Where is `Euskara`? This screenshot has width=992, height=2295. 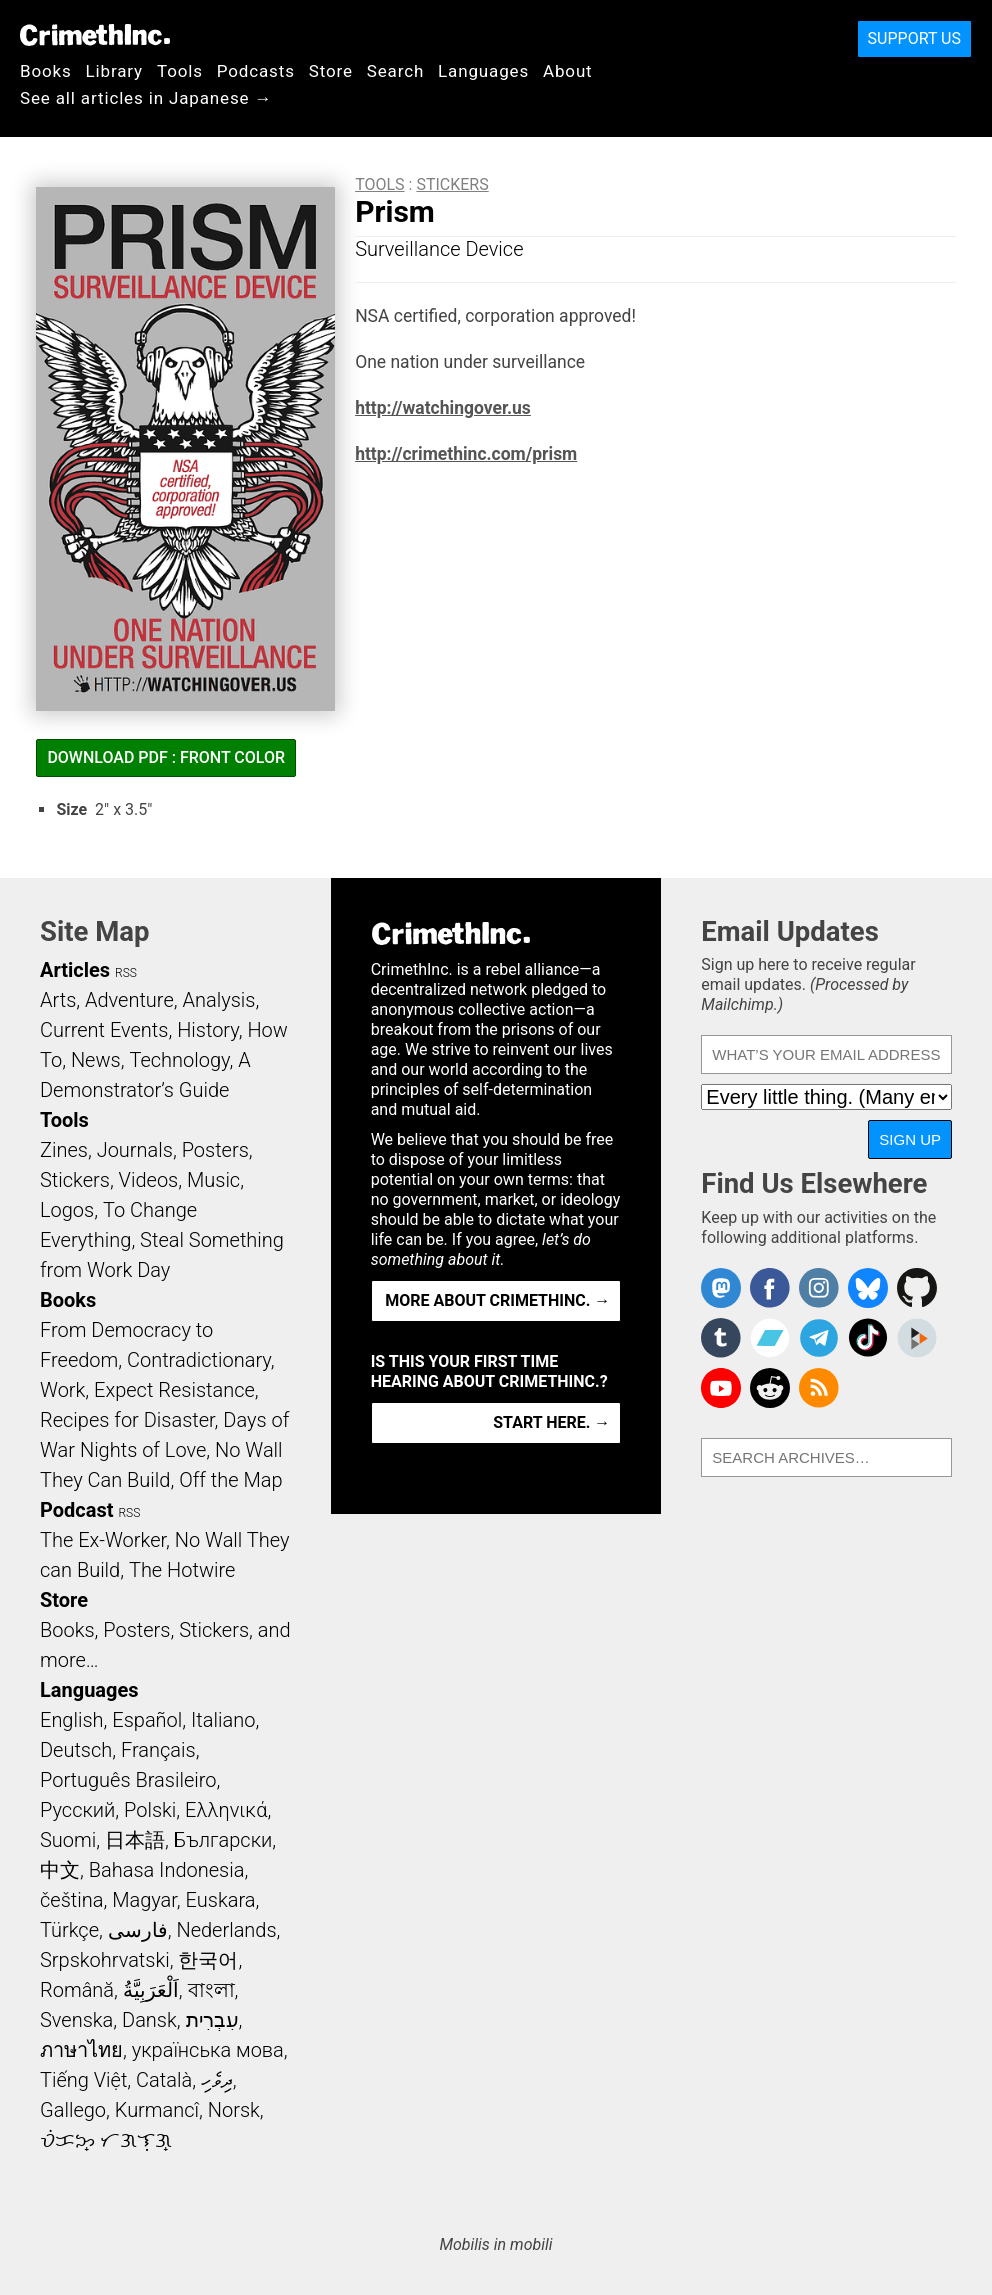 Euskara is located at coordinates (221, 1900).